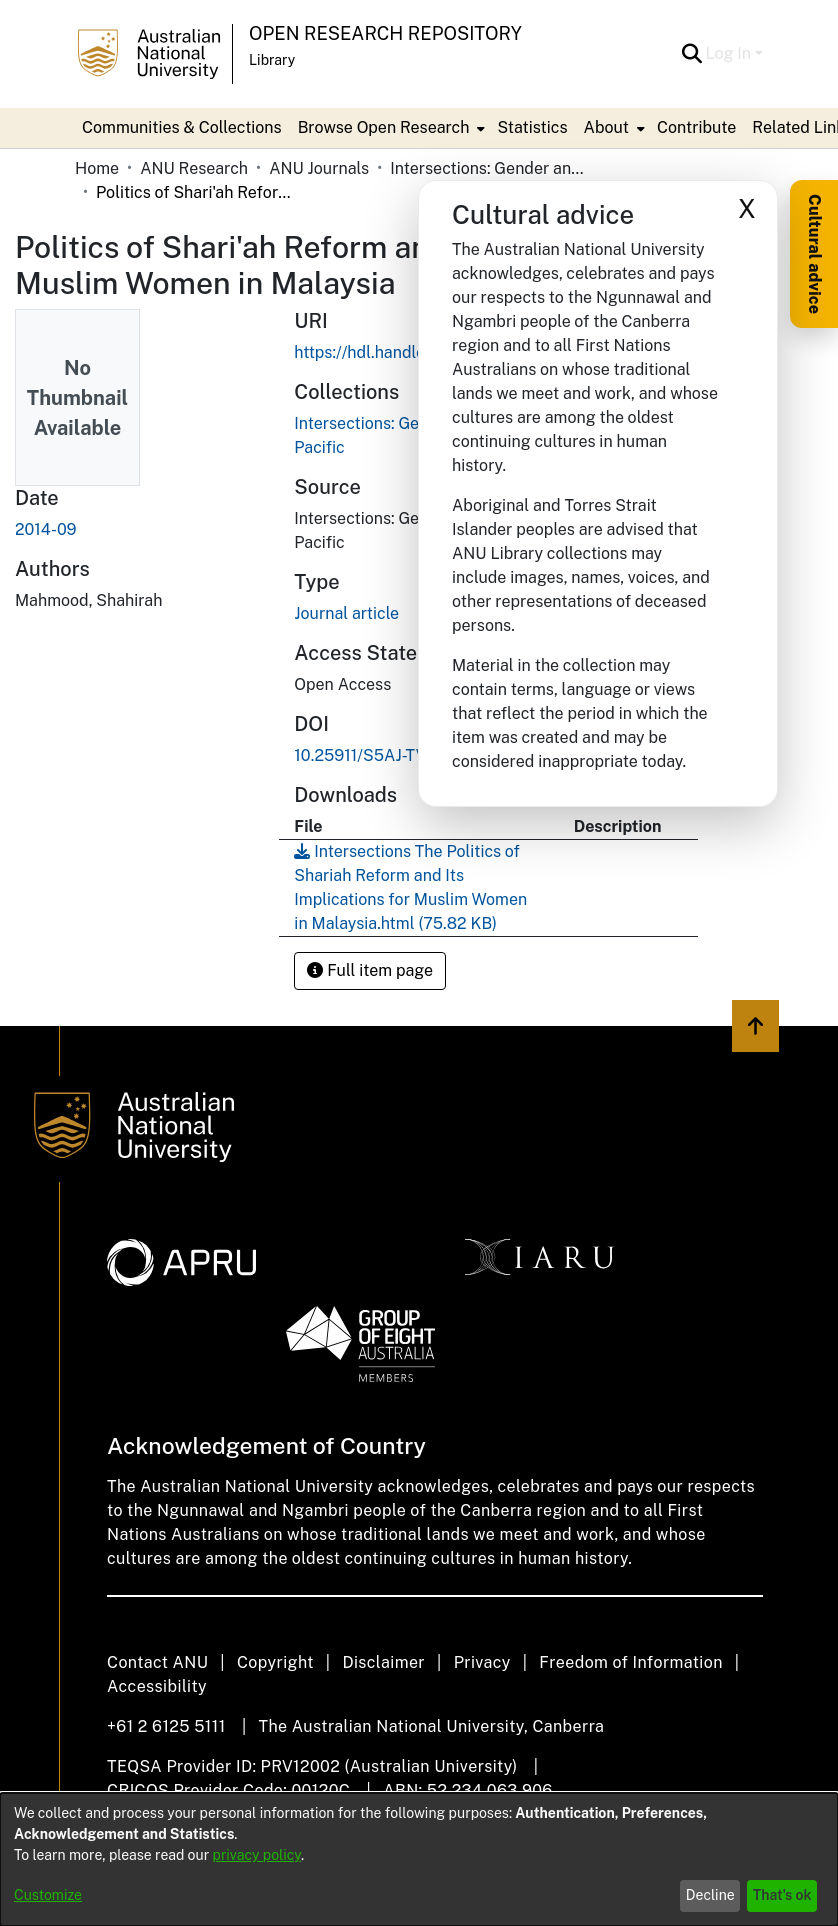 Image resolution: width=838 pixels, height=1926 pixels. Describe the element at coordinates (383, 1662) in the screenshot. I see `Disclaimer` at that location.